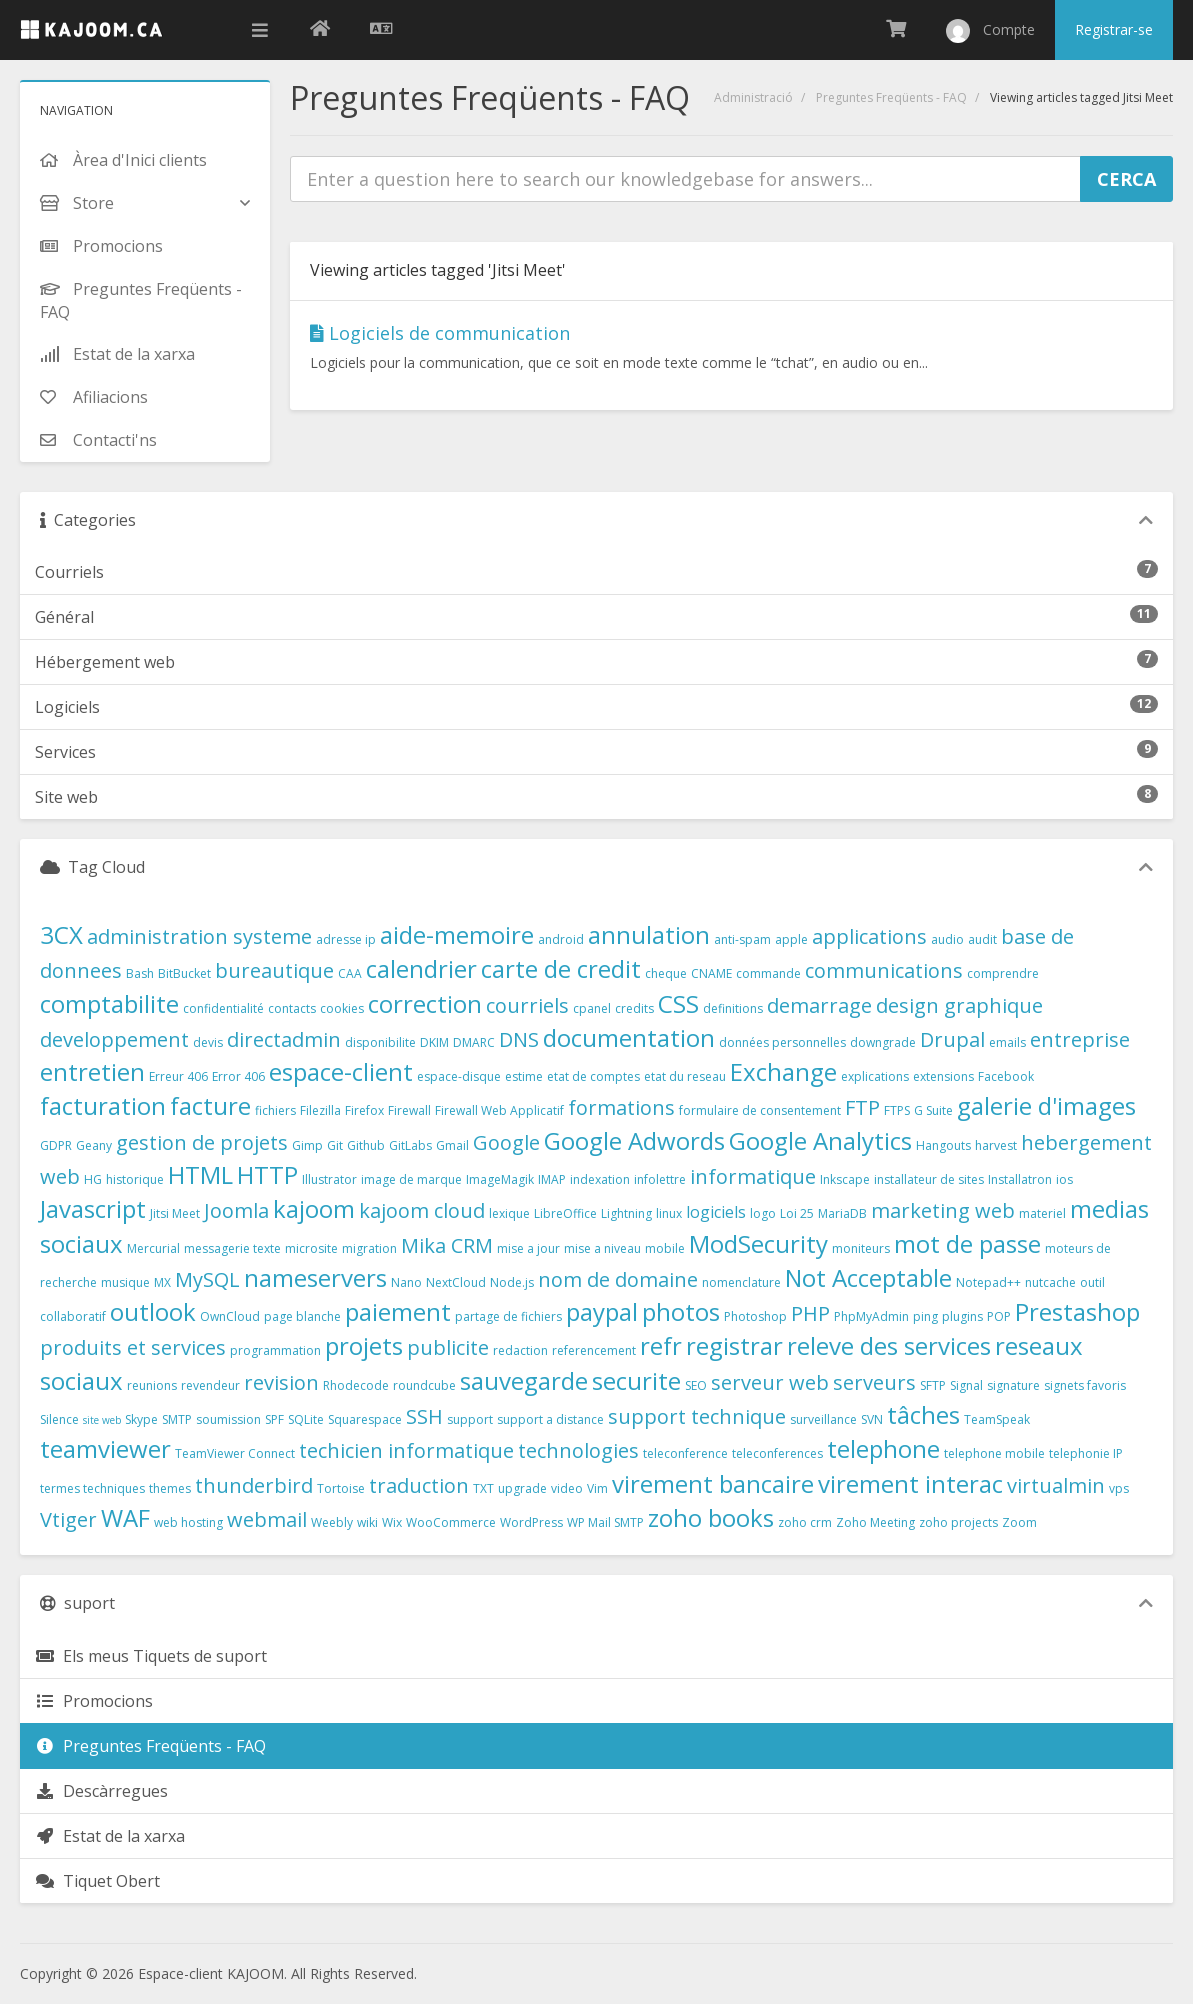 Image resolution: width=1193 pixels, height=2004 pixels. Describe the element at coordinates (341, 1071) in the screenshot. I see `espace-client` at that location.